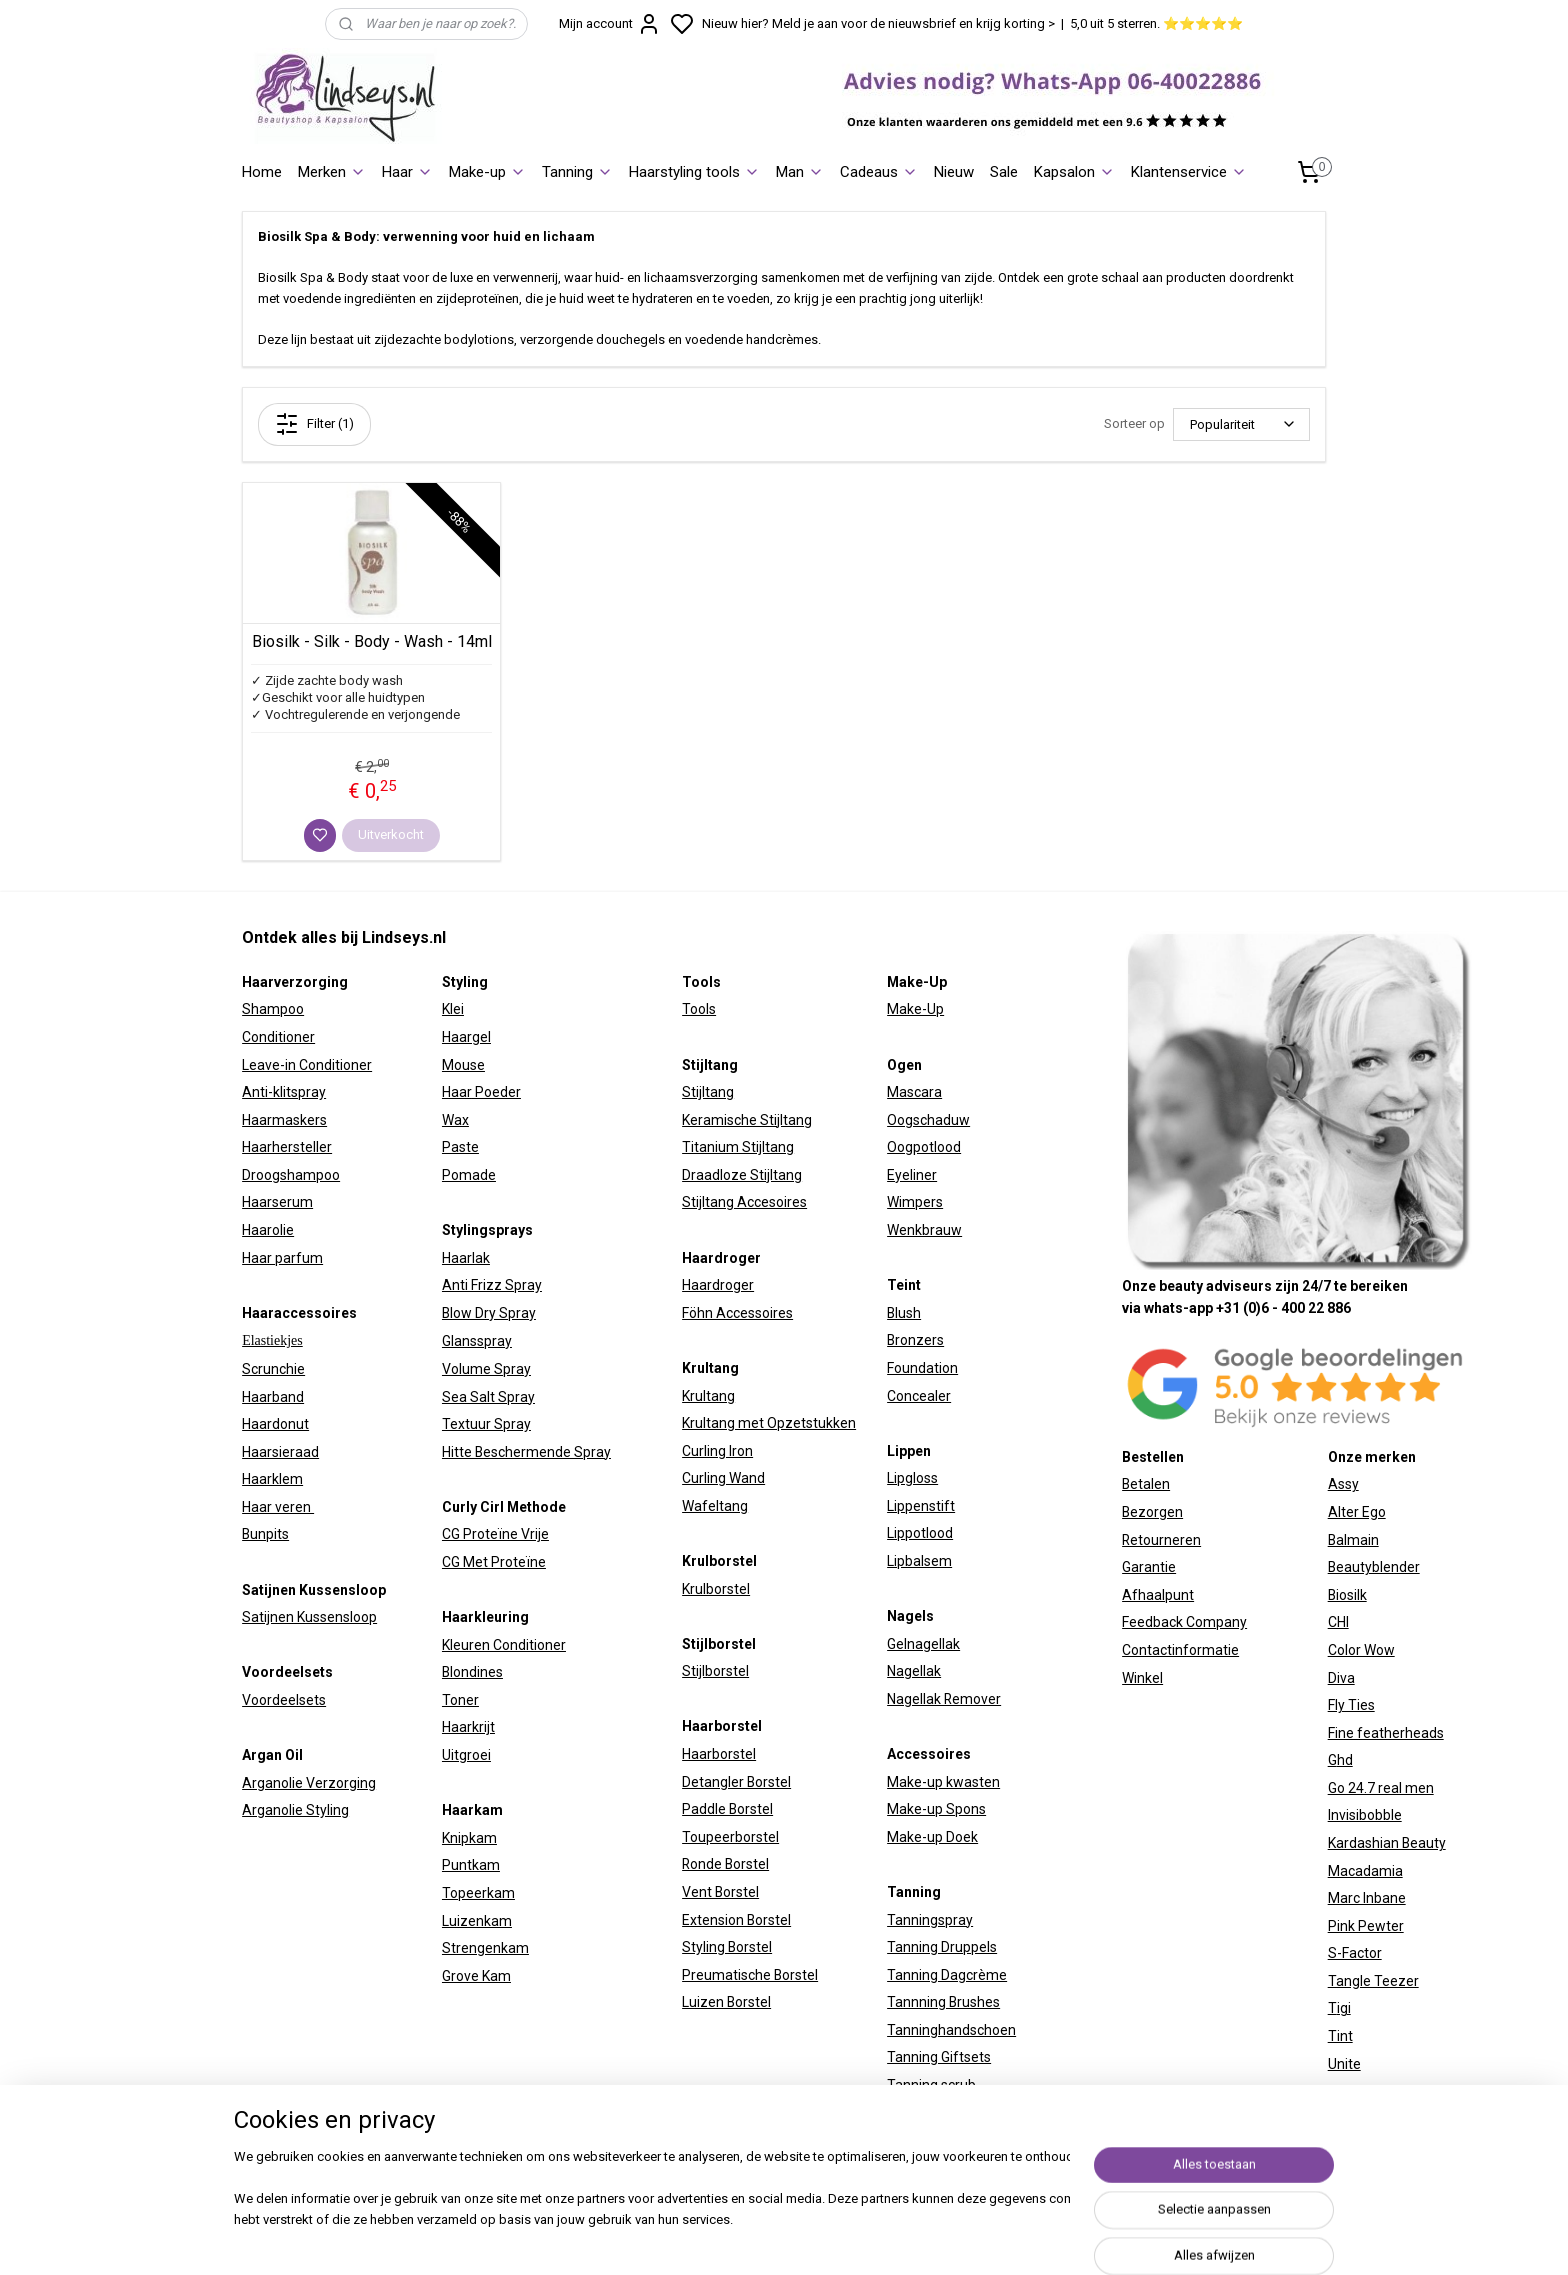  Describe the element at coordinates (314, 424) in the screenshot. I see `Filter (1)` at that location.